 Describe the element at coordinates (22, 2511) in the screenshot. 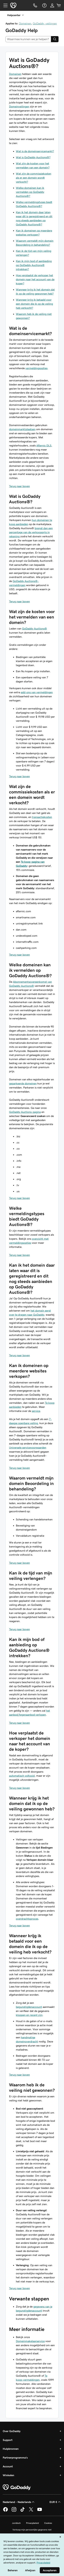

I see `[GoDaddy op TikTok]` at that location.